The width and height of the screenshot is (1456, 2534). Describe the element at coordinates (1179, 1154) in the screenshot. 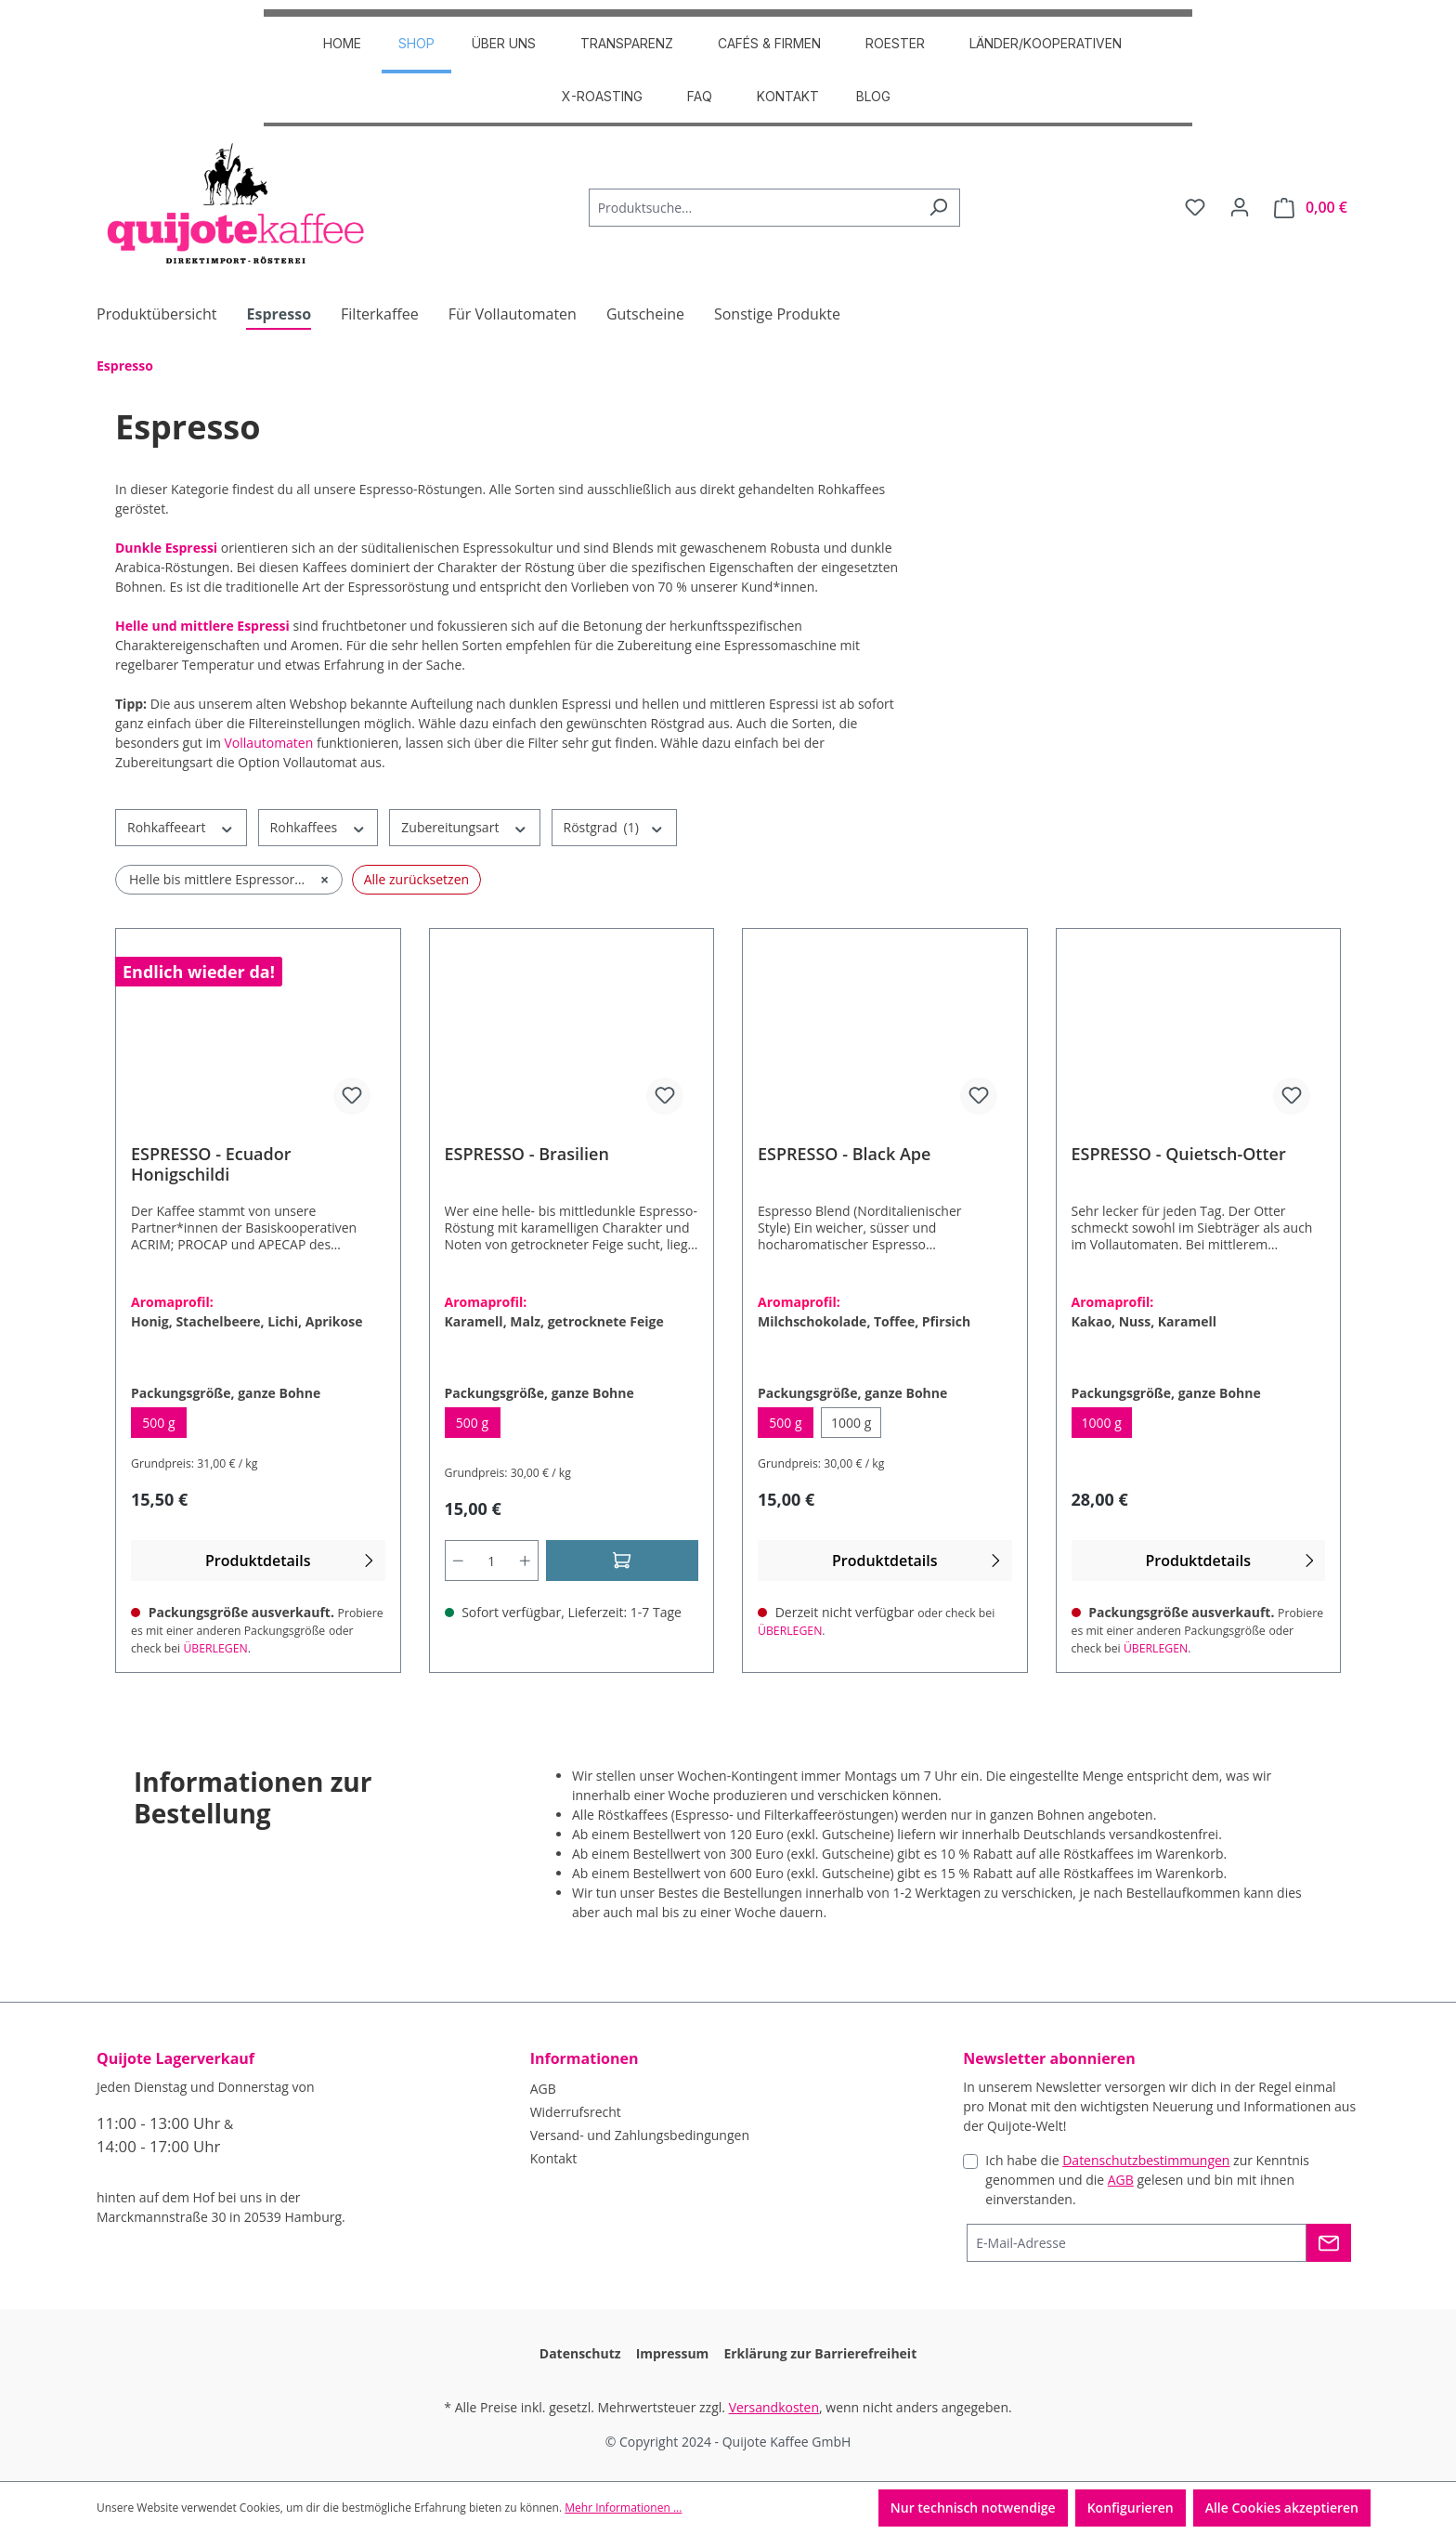

I see `ESPRESSO - Quietsch-Otter` at that location.